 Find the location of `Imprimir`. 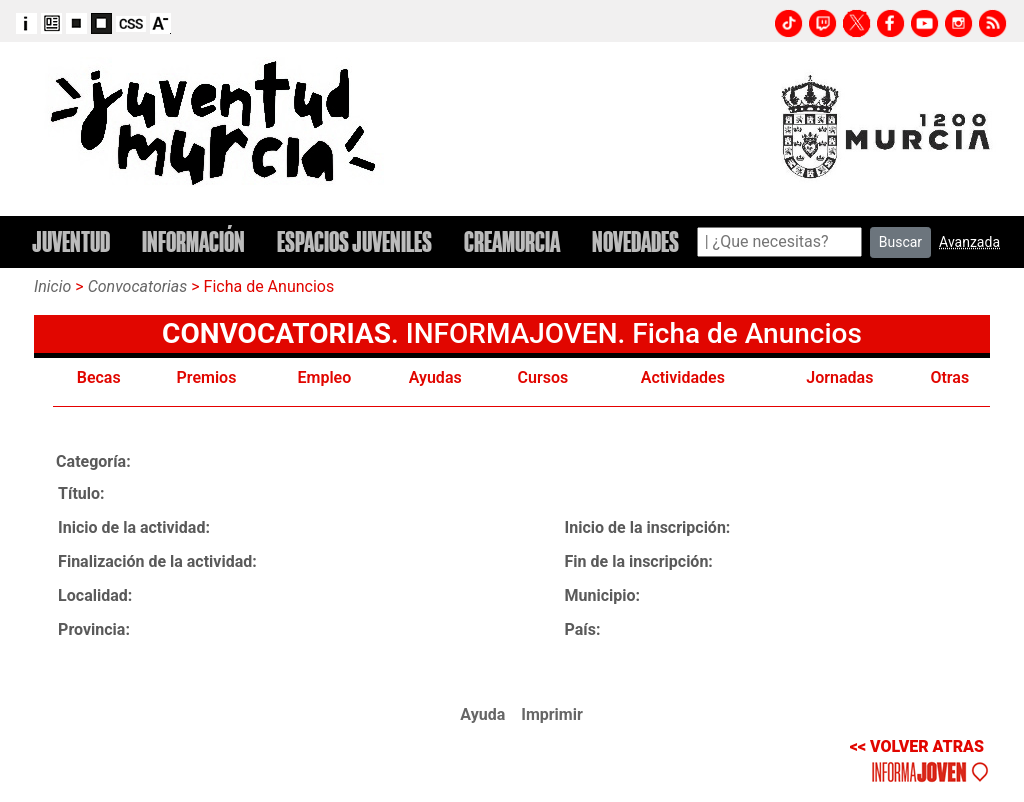

Imprimir is located at coordinates (552, 714).